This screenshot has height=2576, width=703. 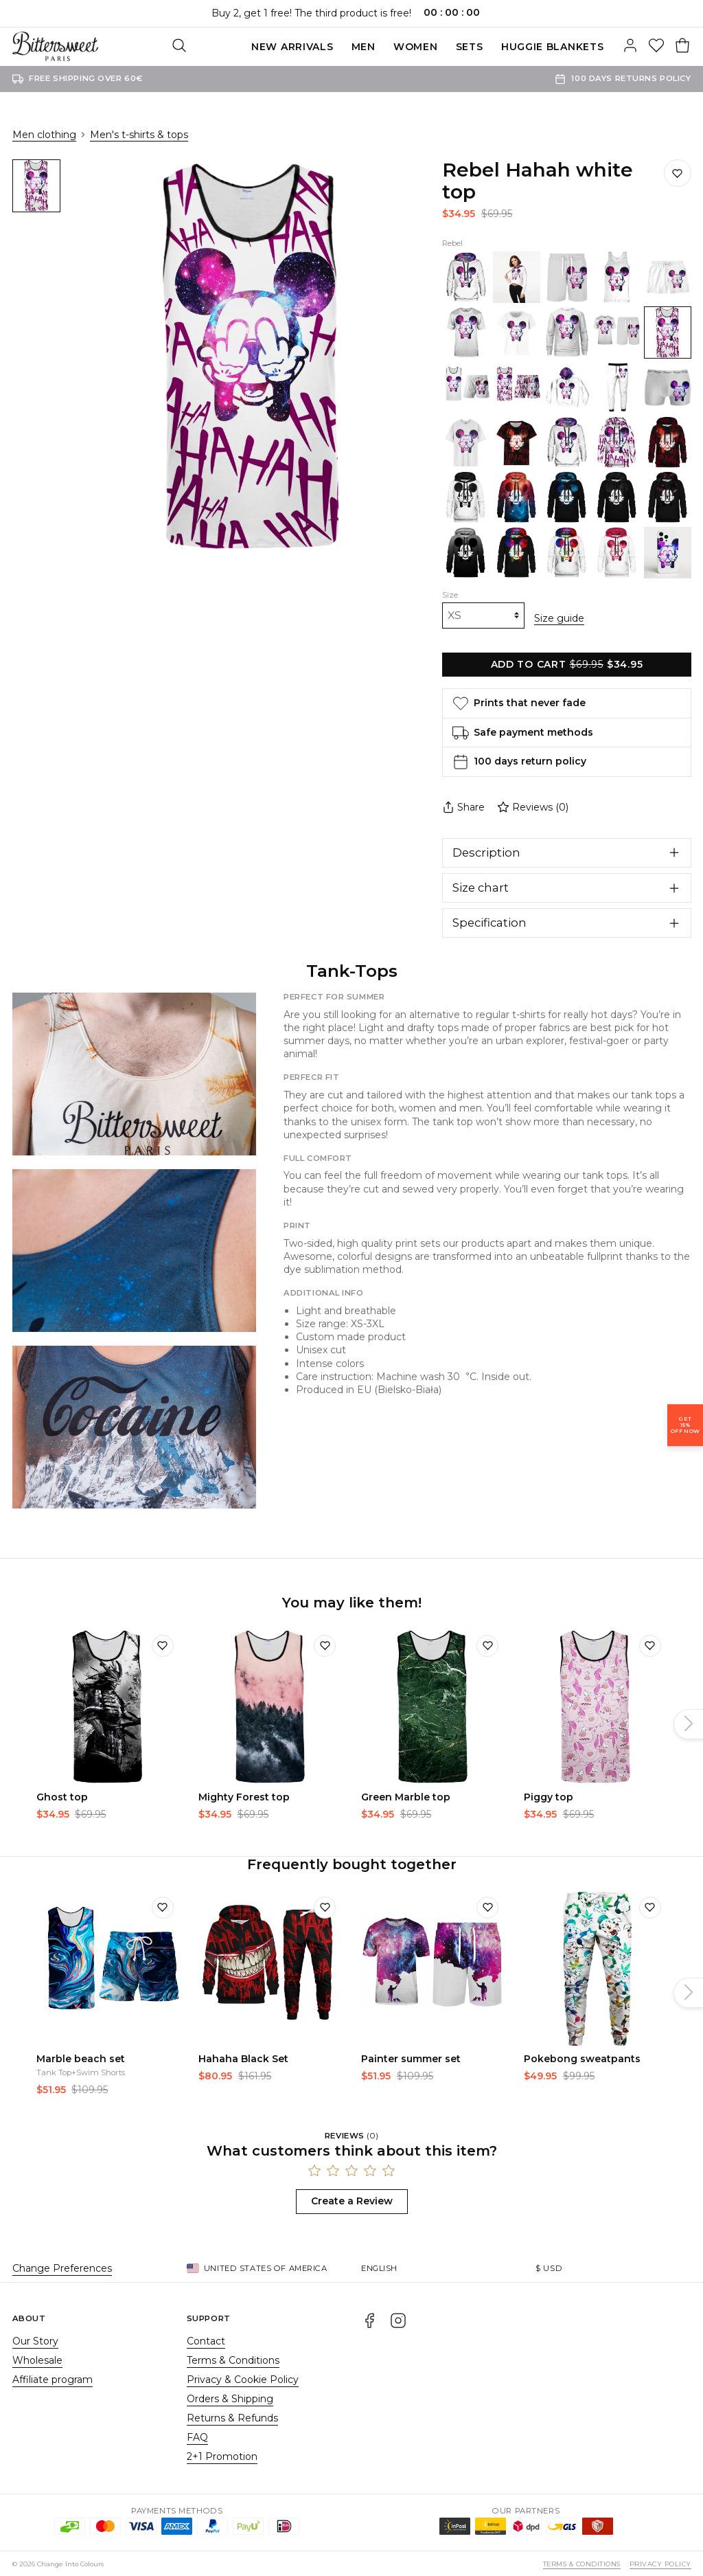 What do you see at coordinates (37, 2359) in the screenshot?
I see `Wholesale` at bounding box center [37, 2359].